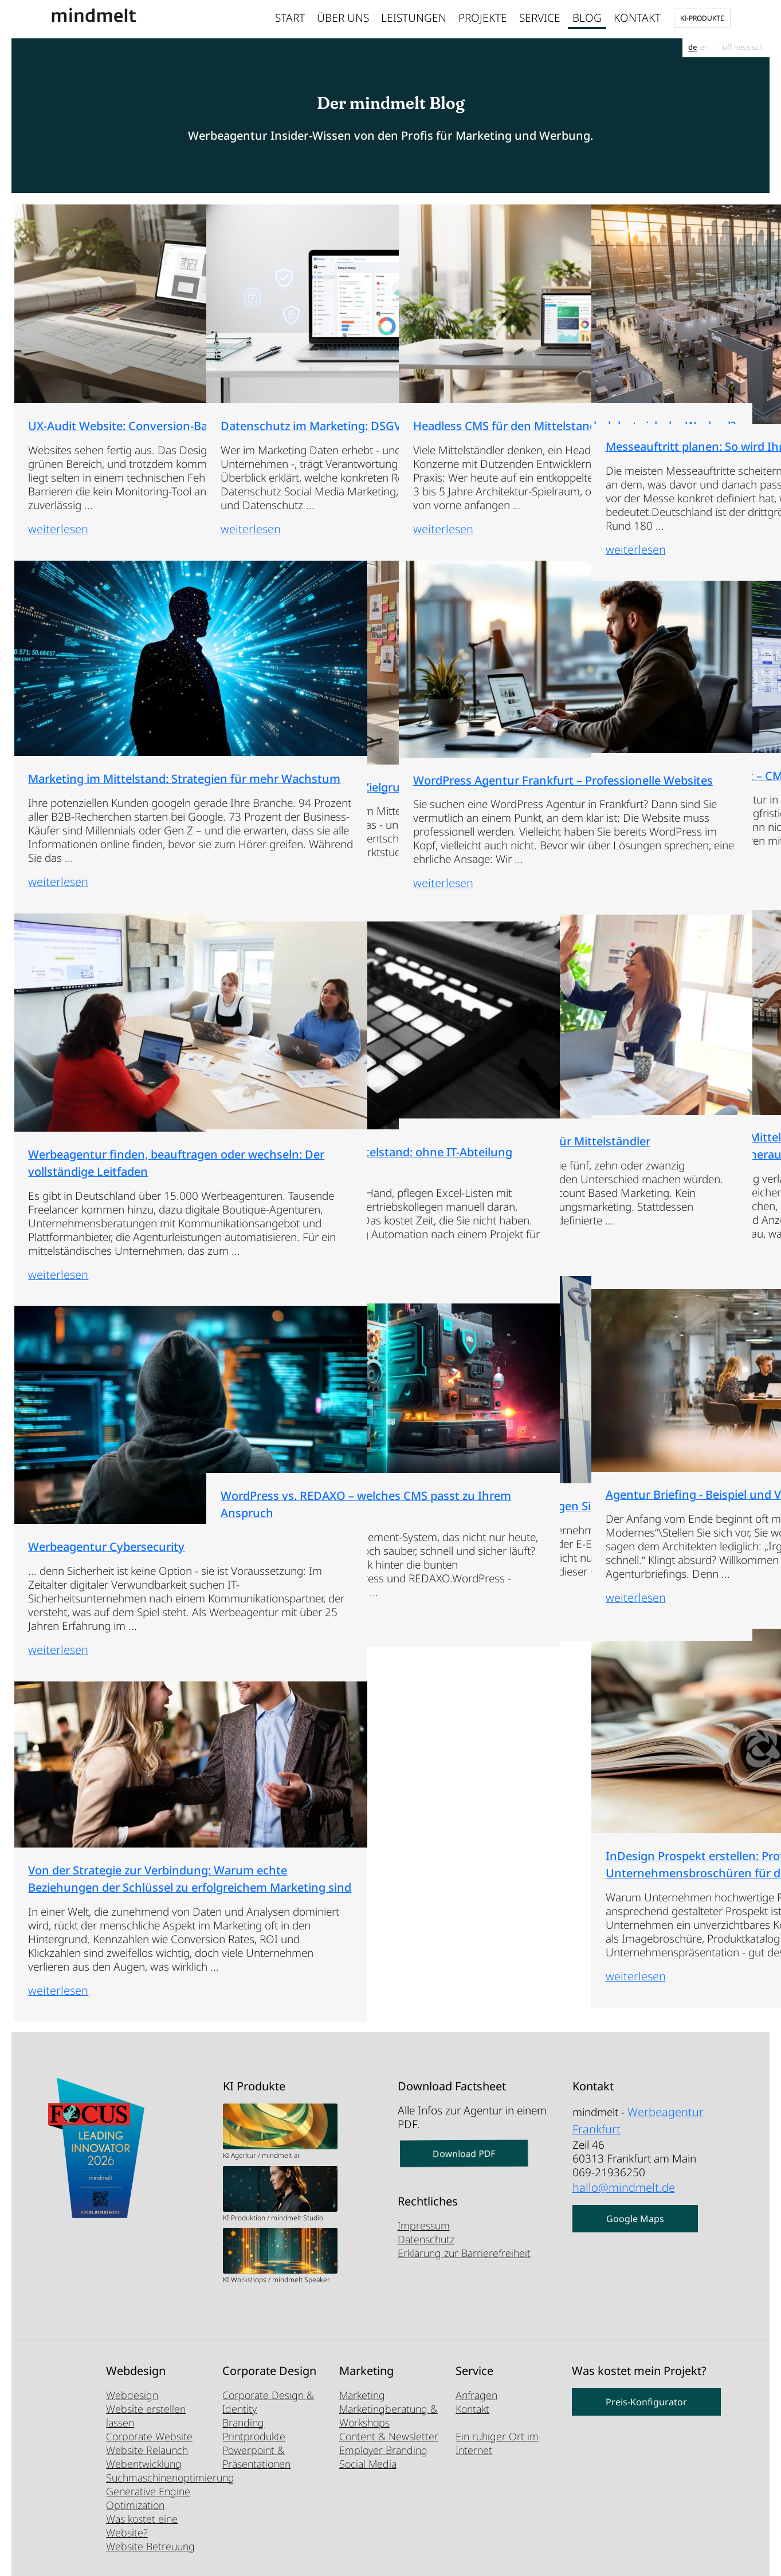  I want to click on Corporate Website, so click(149, 2436).